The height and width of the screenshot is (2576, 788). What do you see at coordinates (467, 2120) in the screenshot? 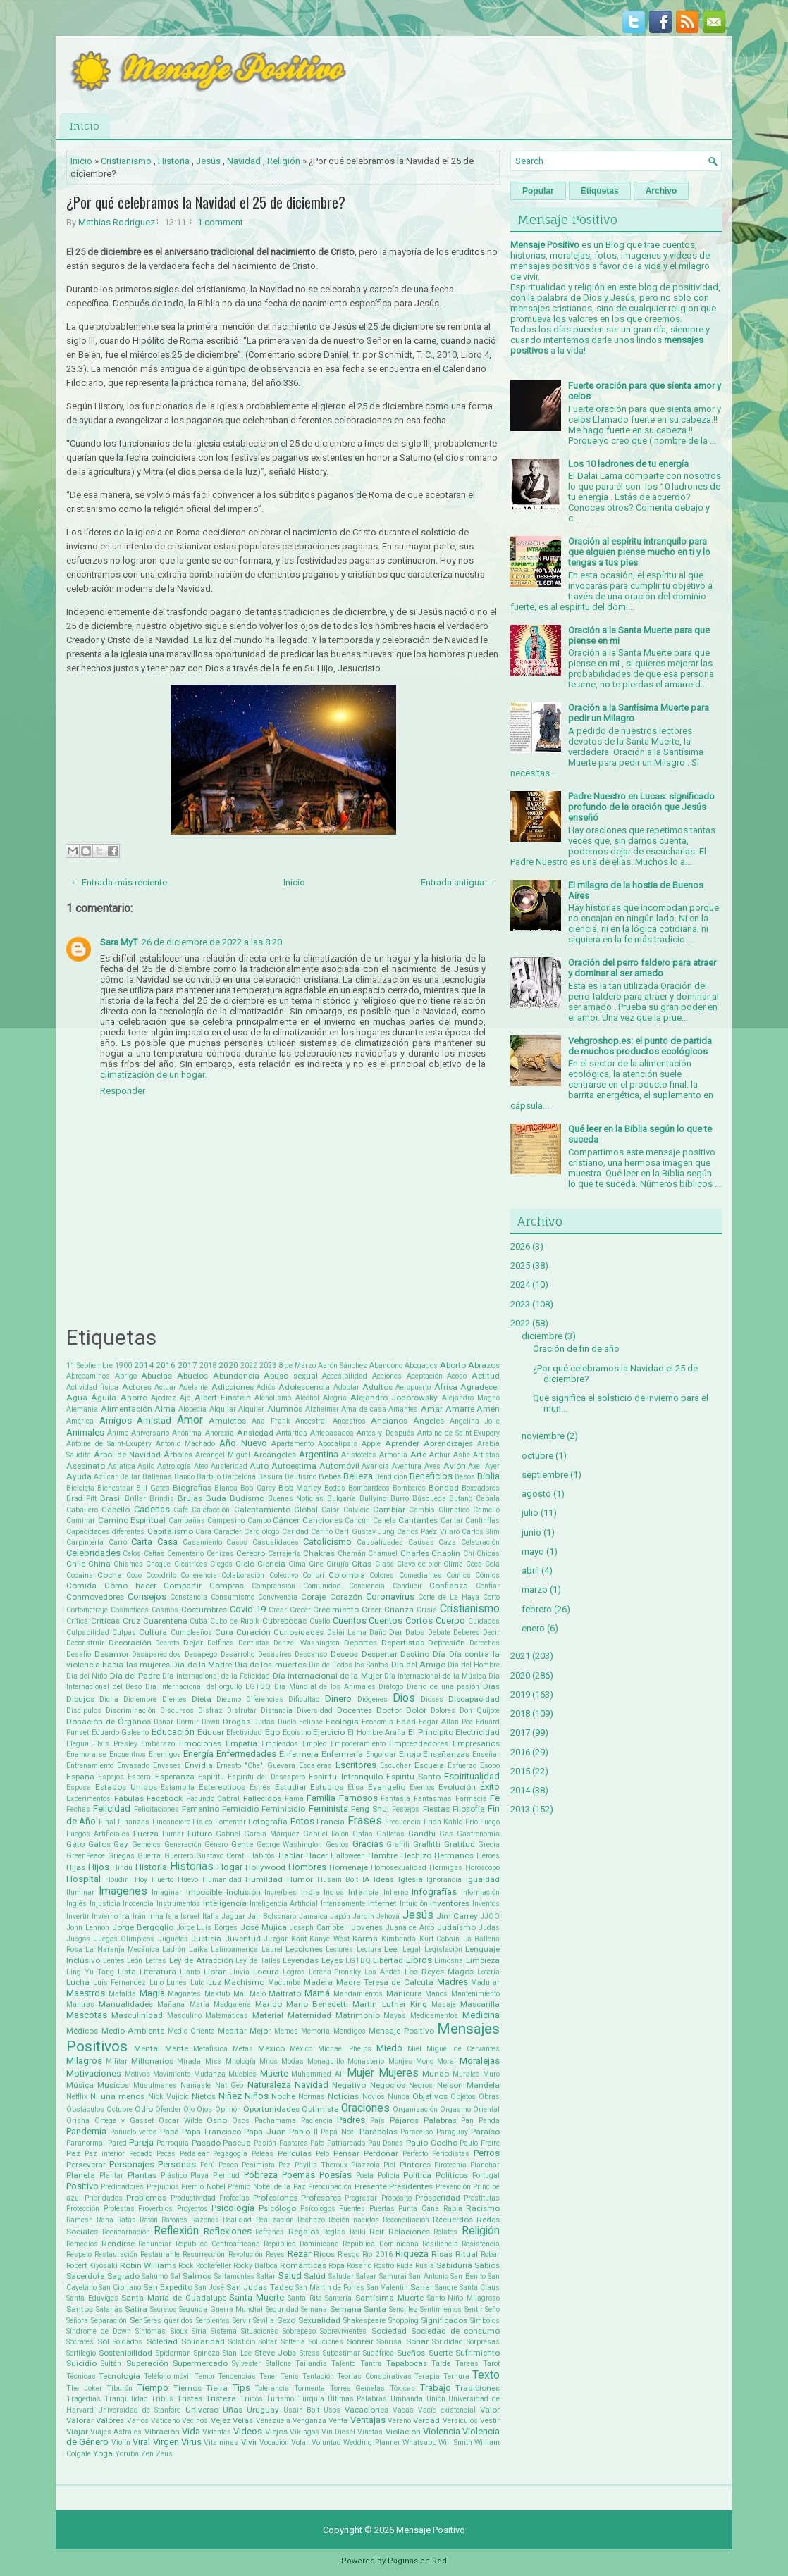
I see `Pan` at bounding box center [467, 2120].